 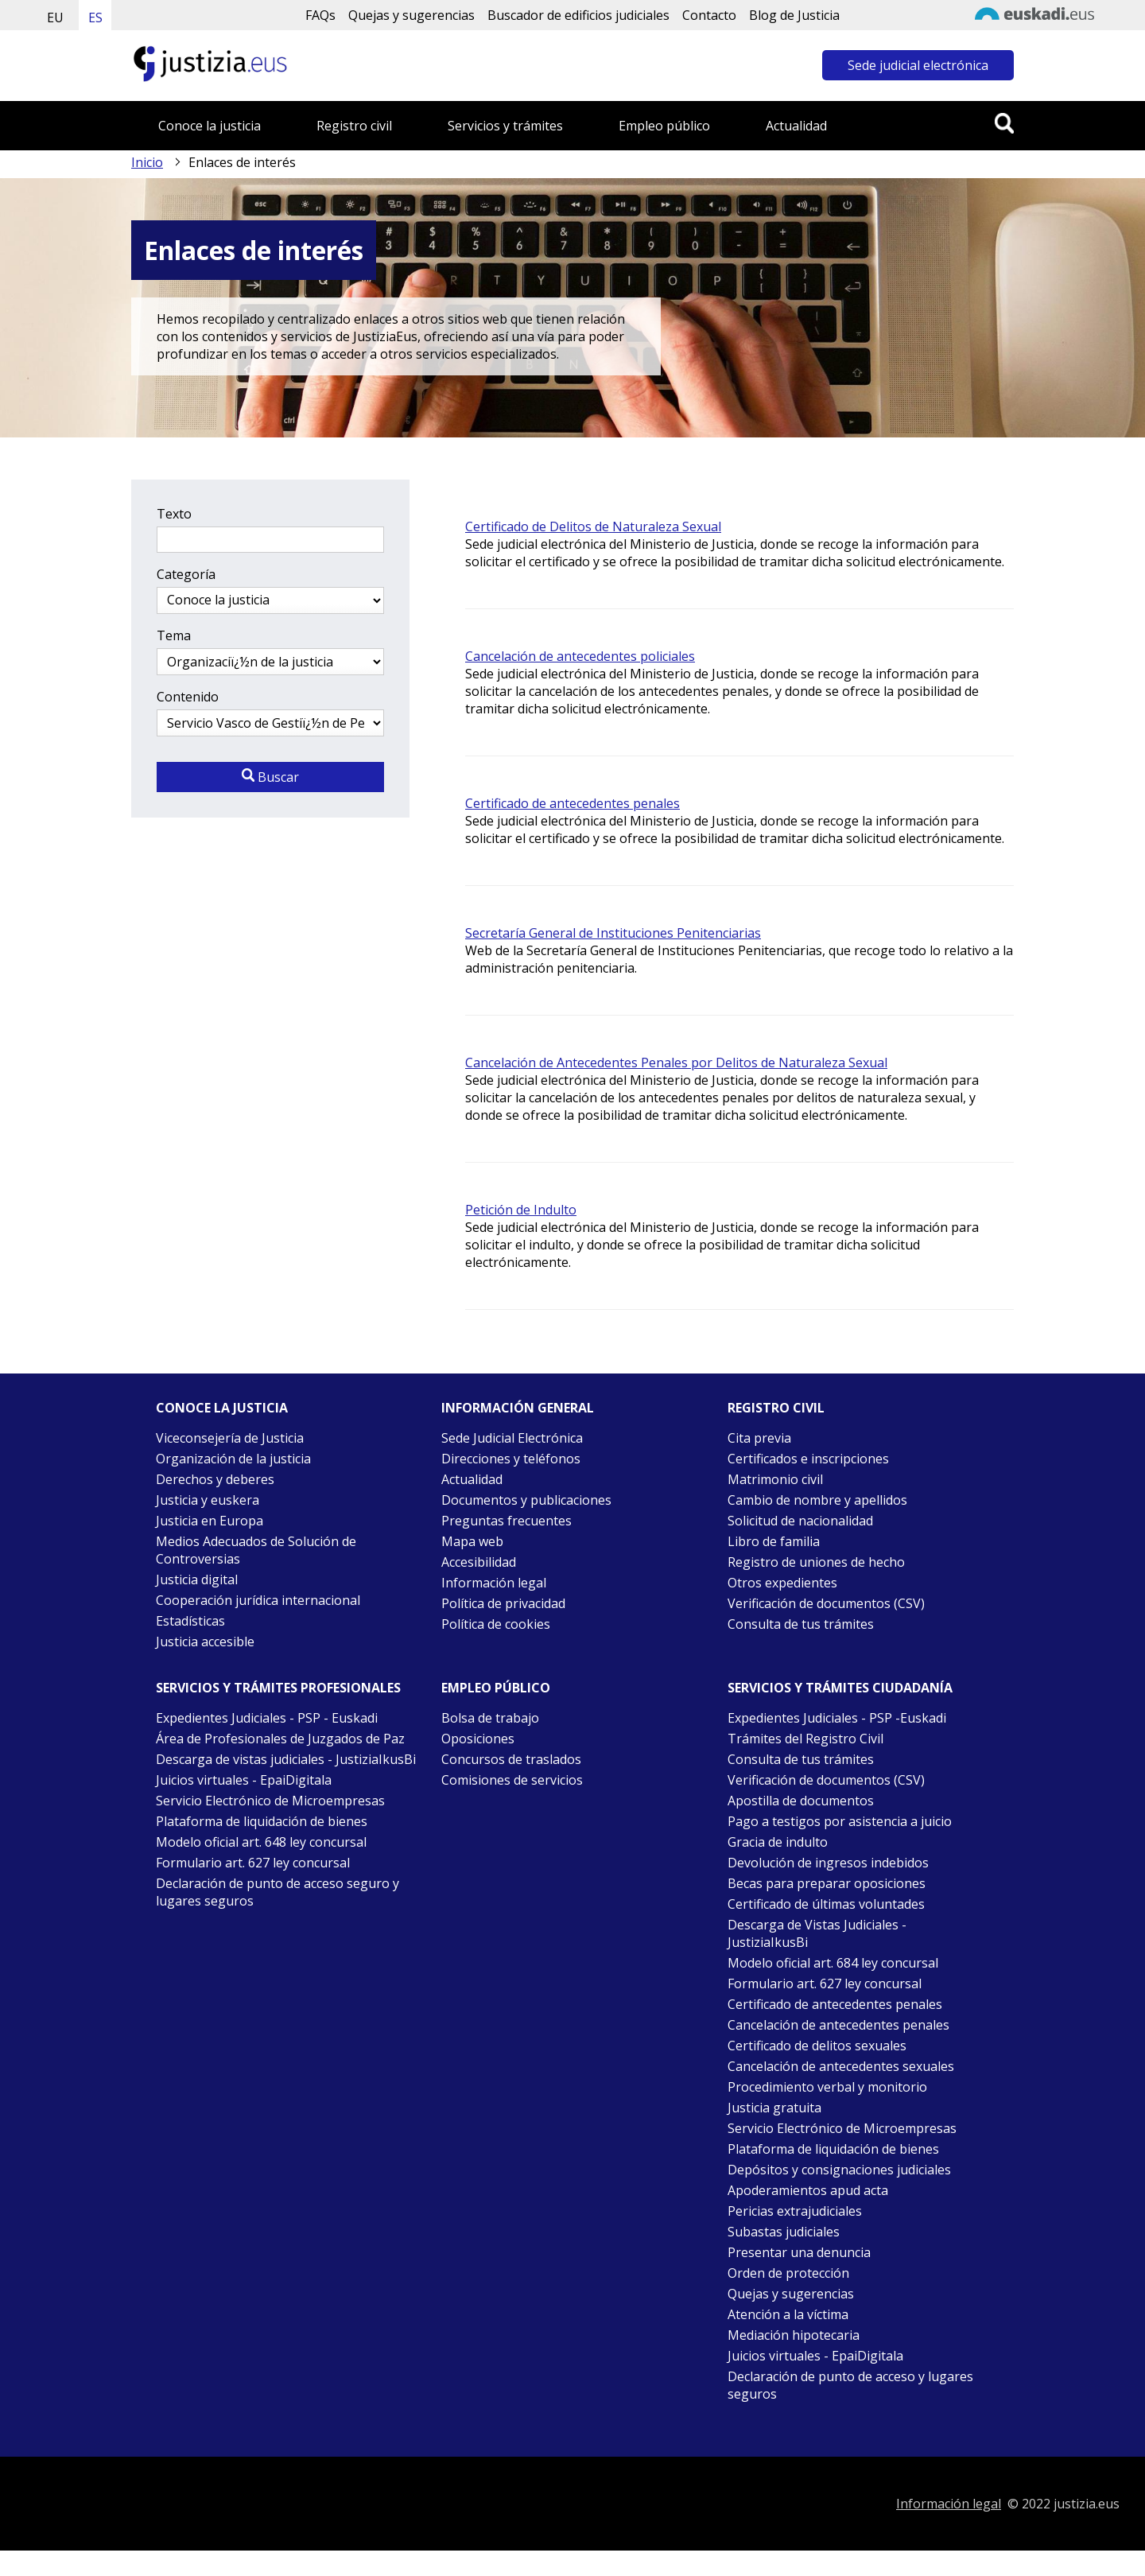 I want to click on Texto, so click(x=174, y=514).